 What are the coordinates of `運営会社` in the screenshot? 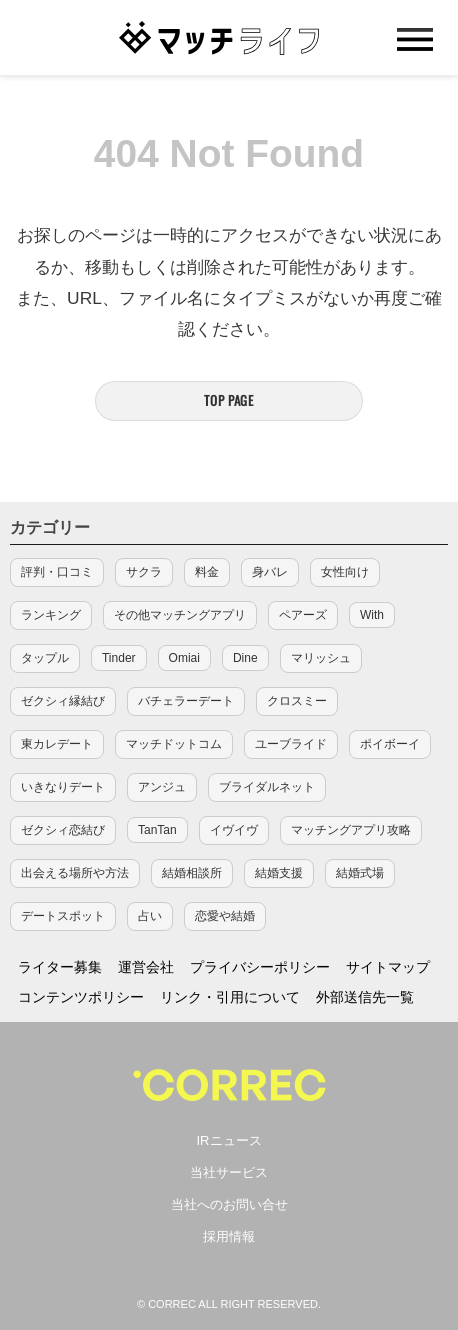 It's located at (146, 967).